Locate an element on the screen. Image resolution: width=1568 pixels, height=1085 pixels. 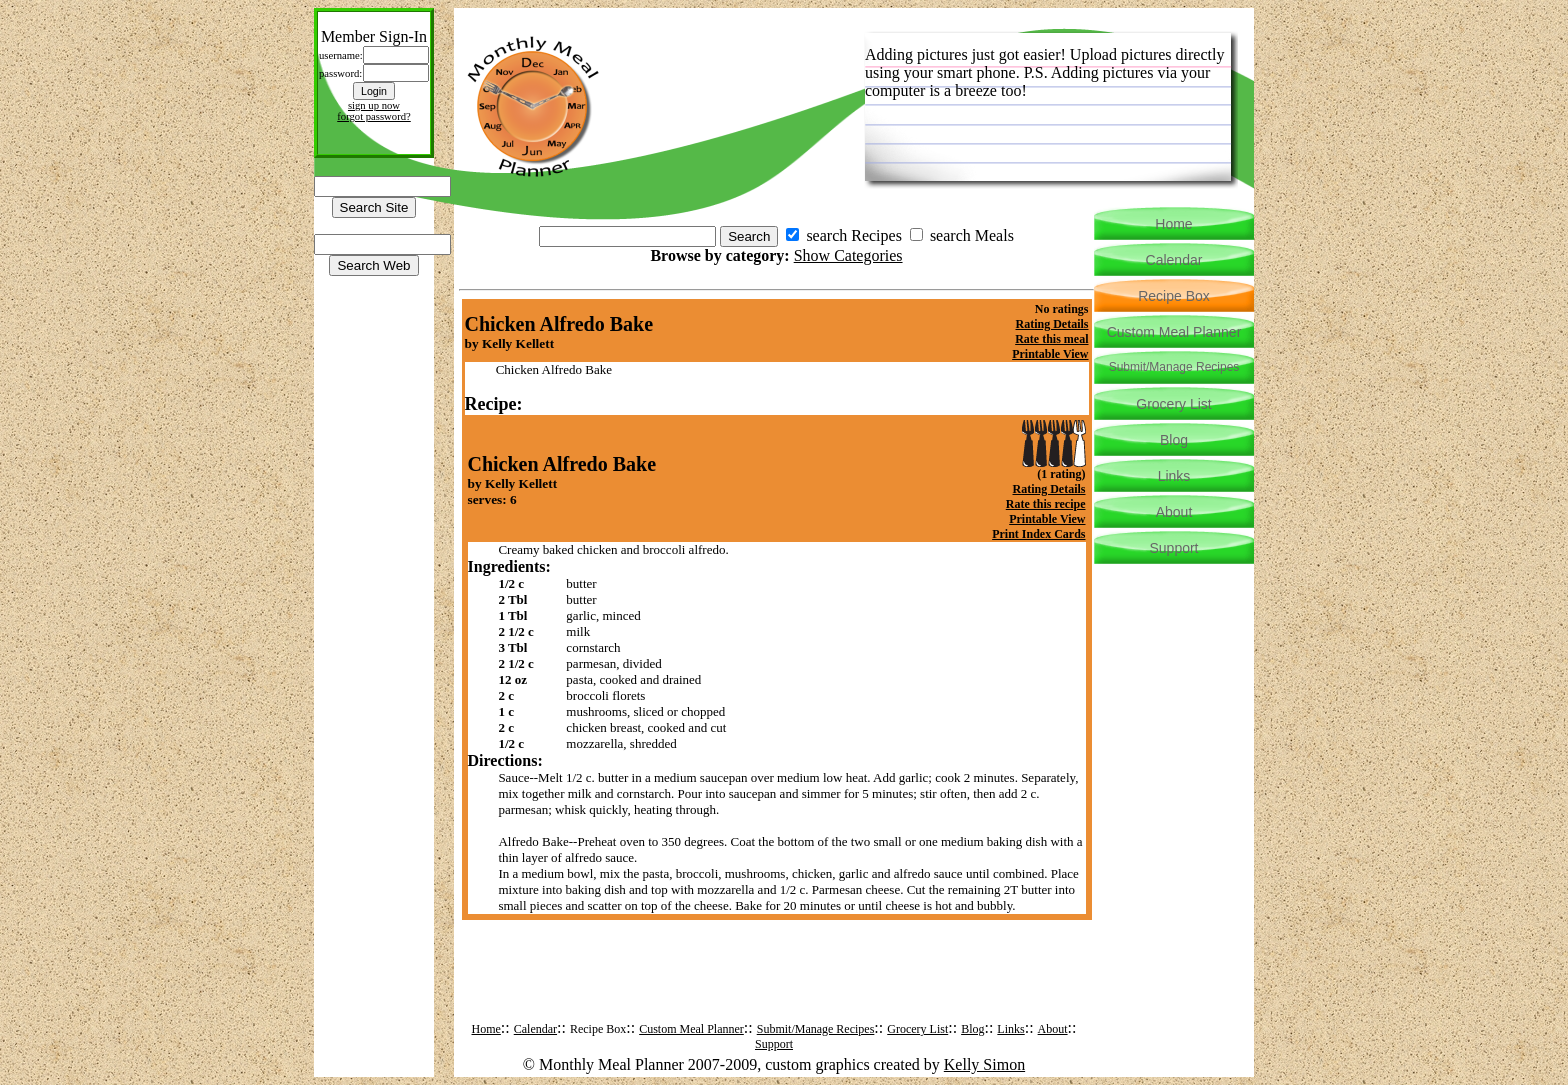
Printable View is located at coordinates (1050, 354).